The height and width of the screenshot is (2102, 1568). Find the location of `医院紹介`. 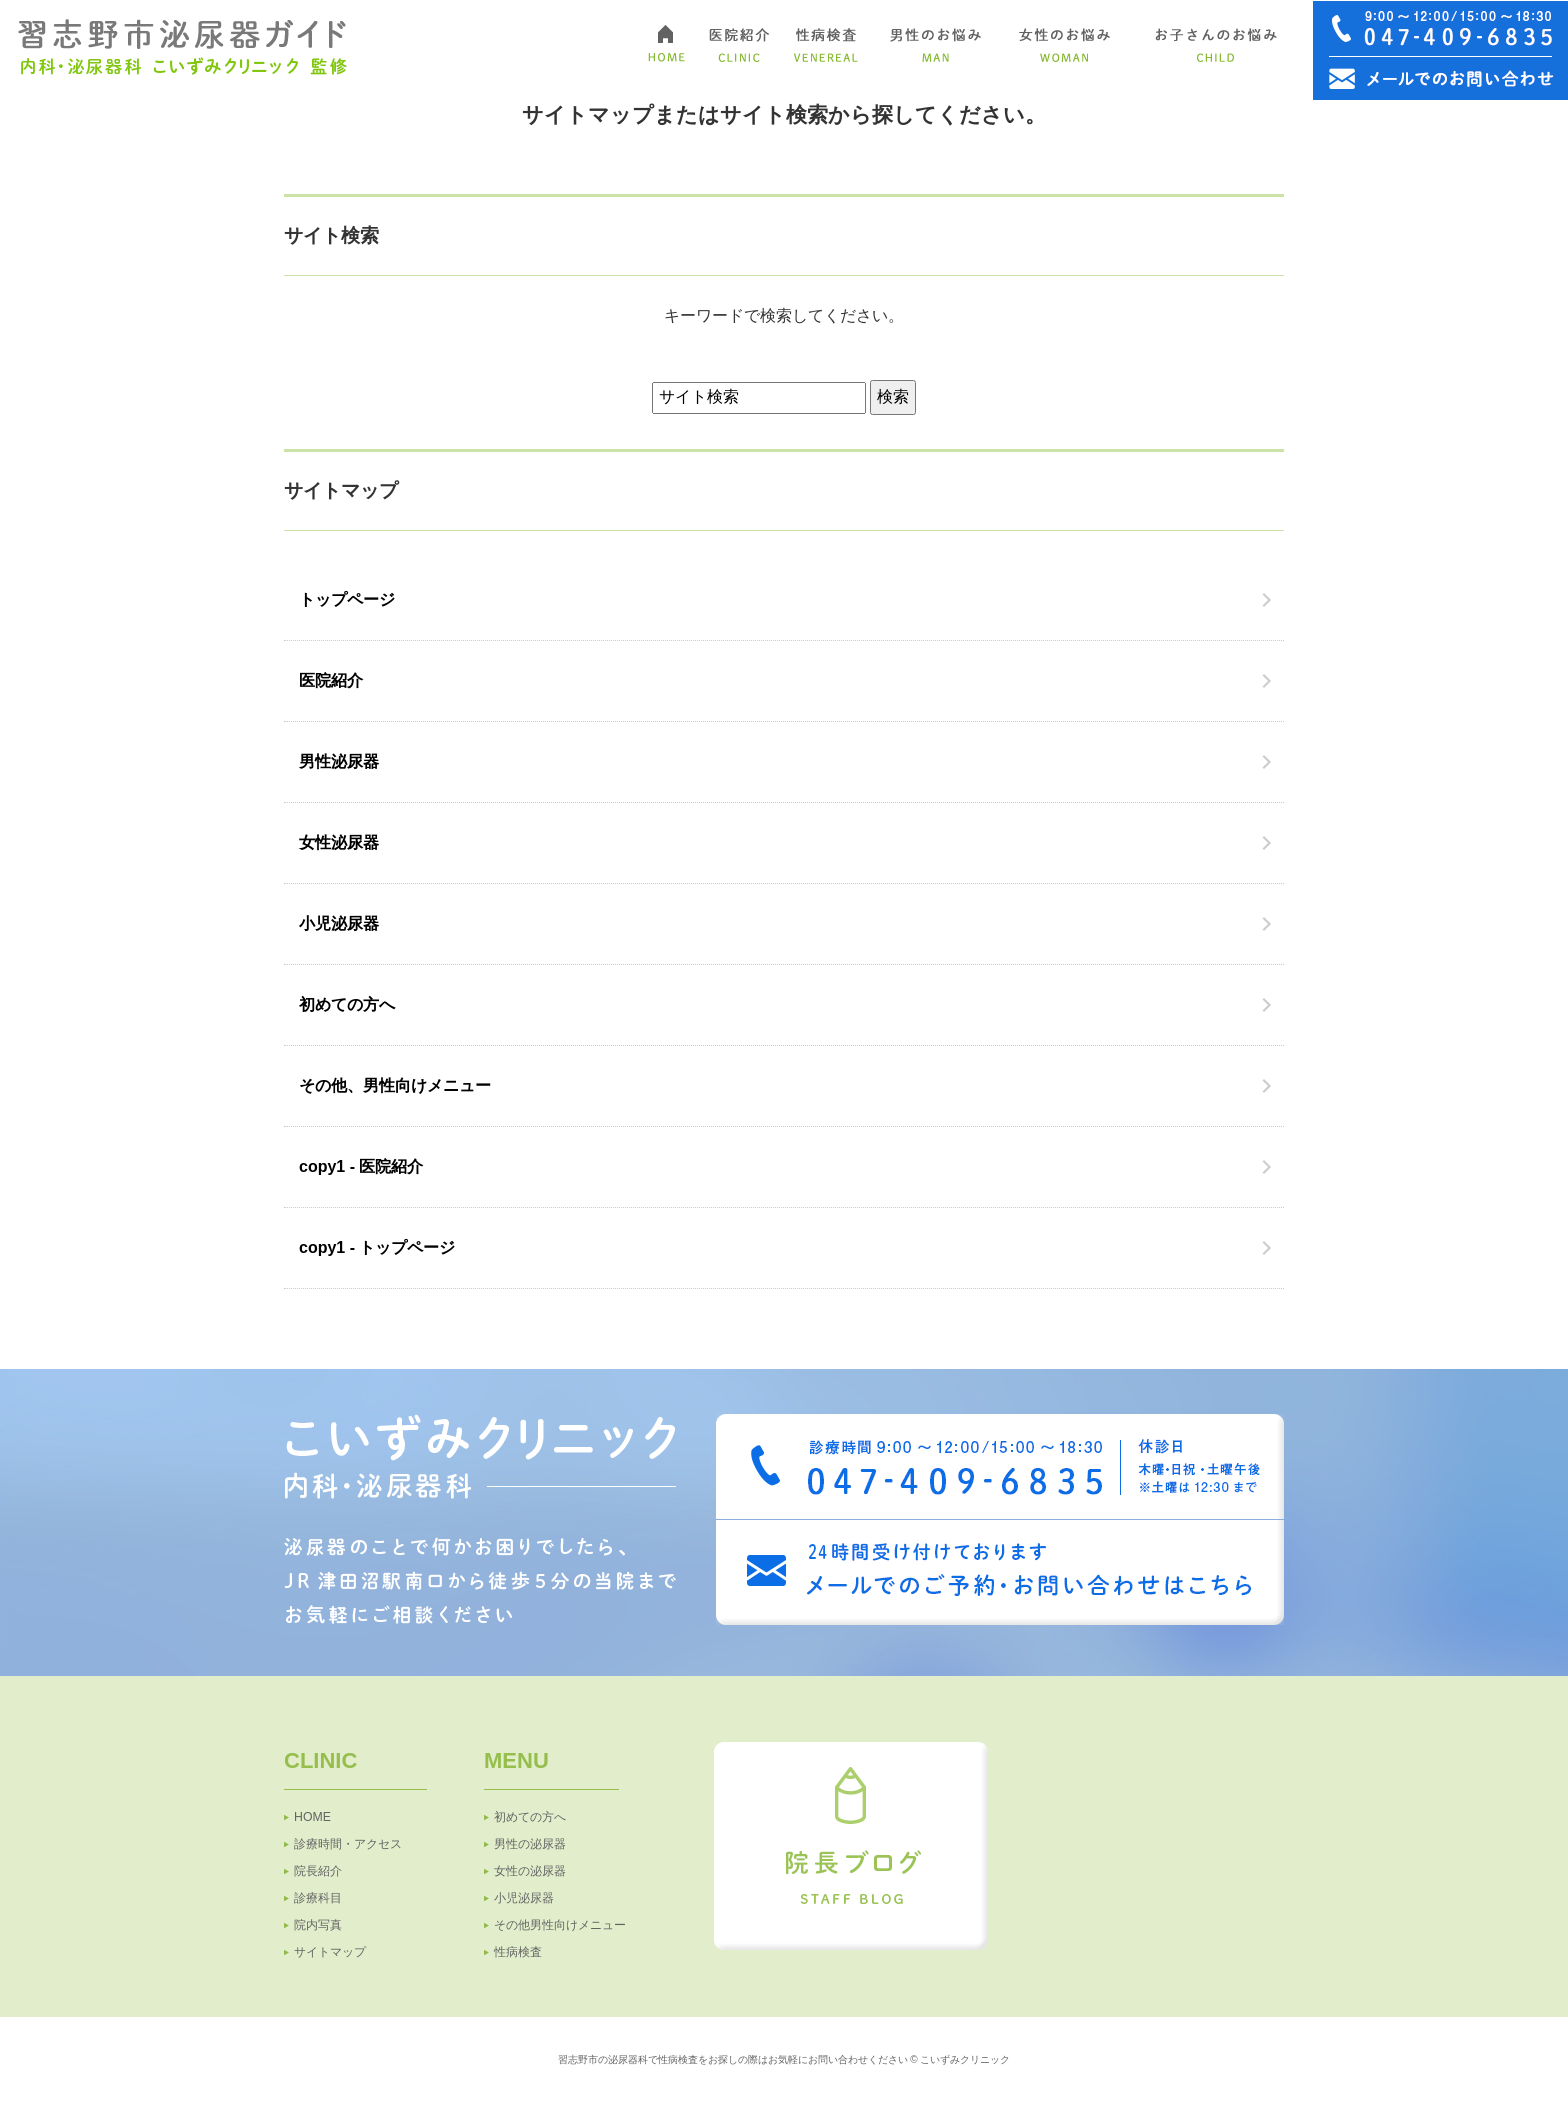

医院紹介 is located at coordinates (331, 680).